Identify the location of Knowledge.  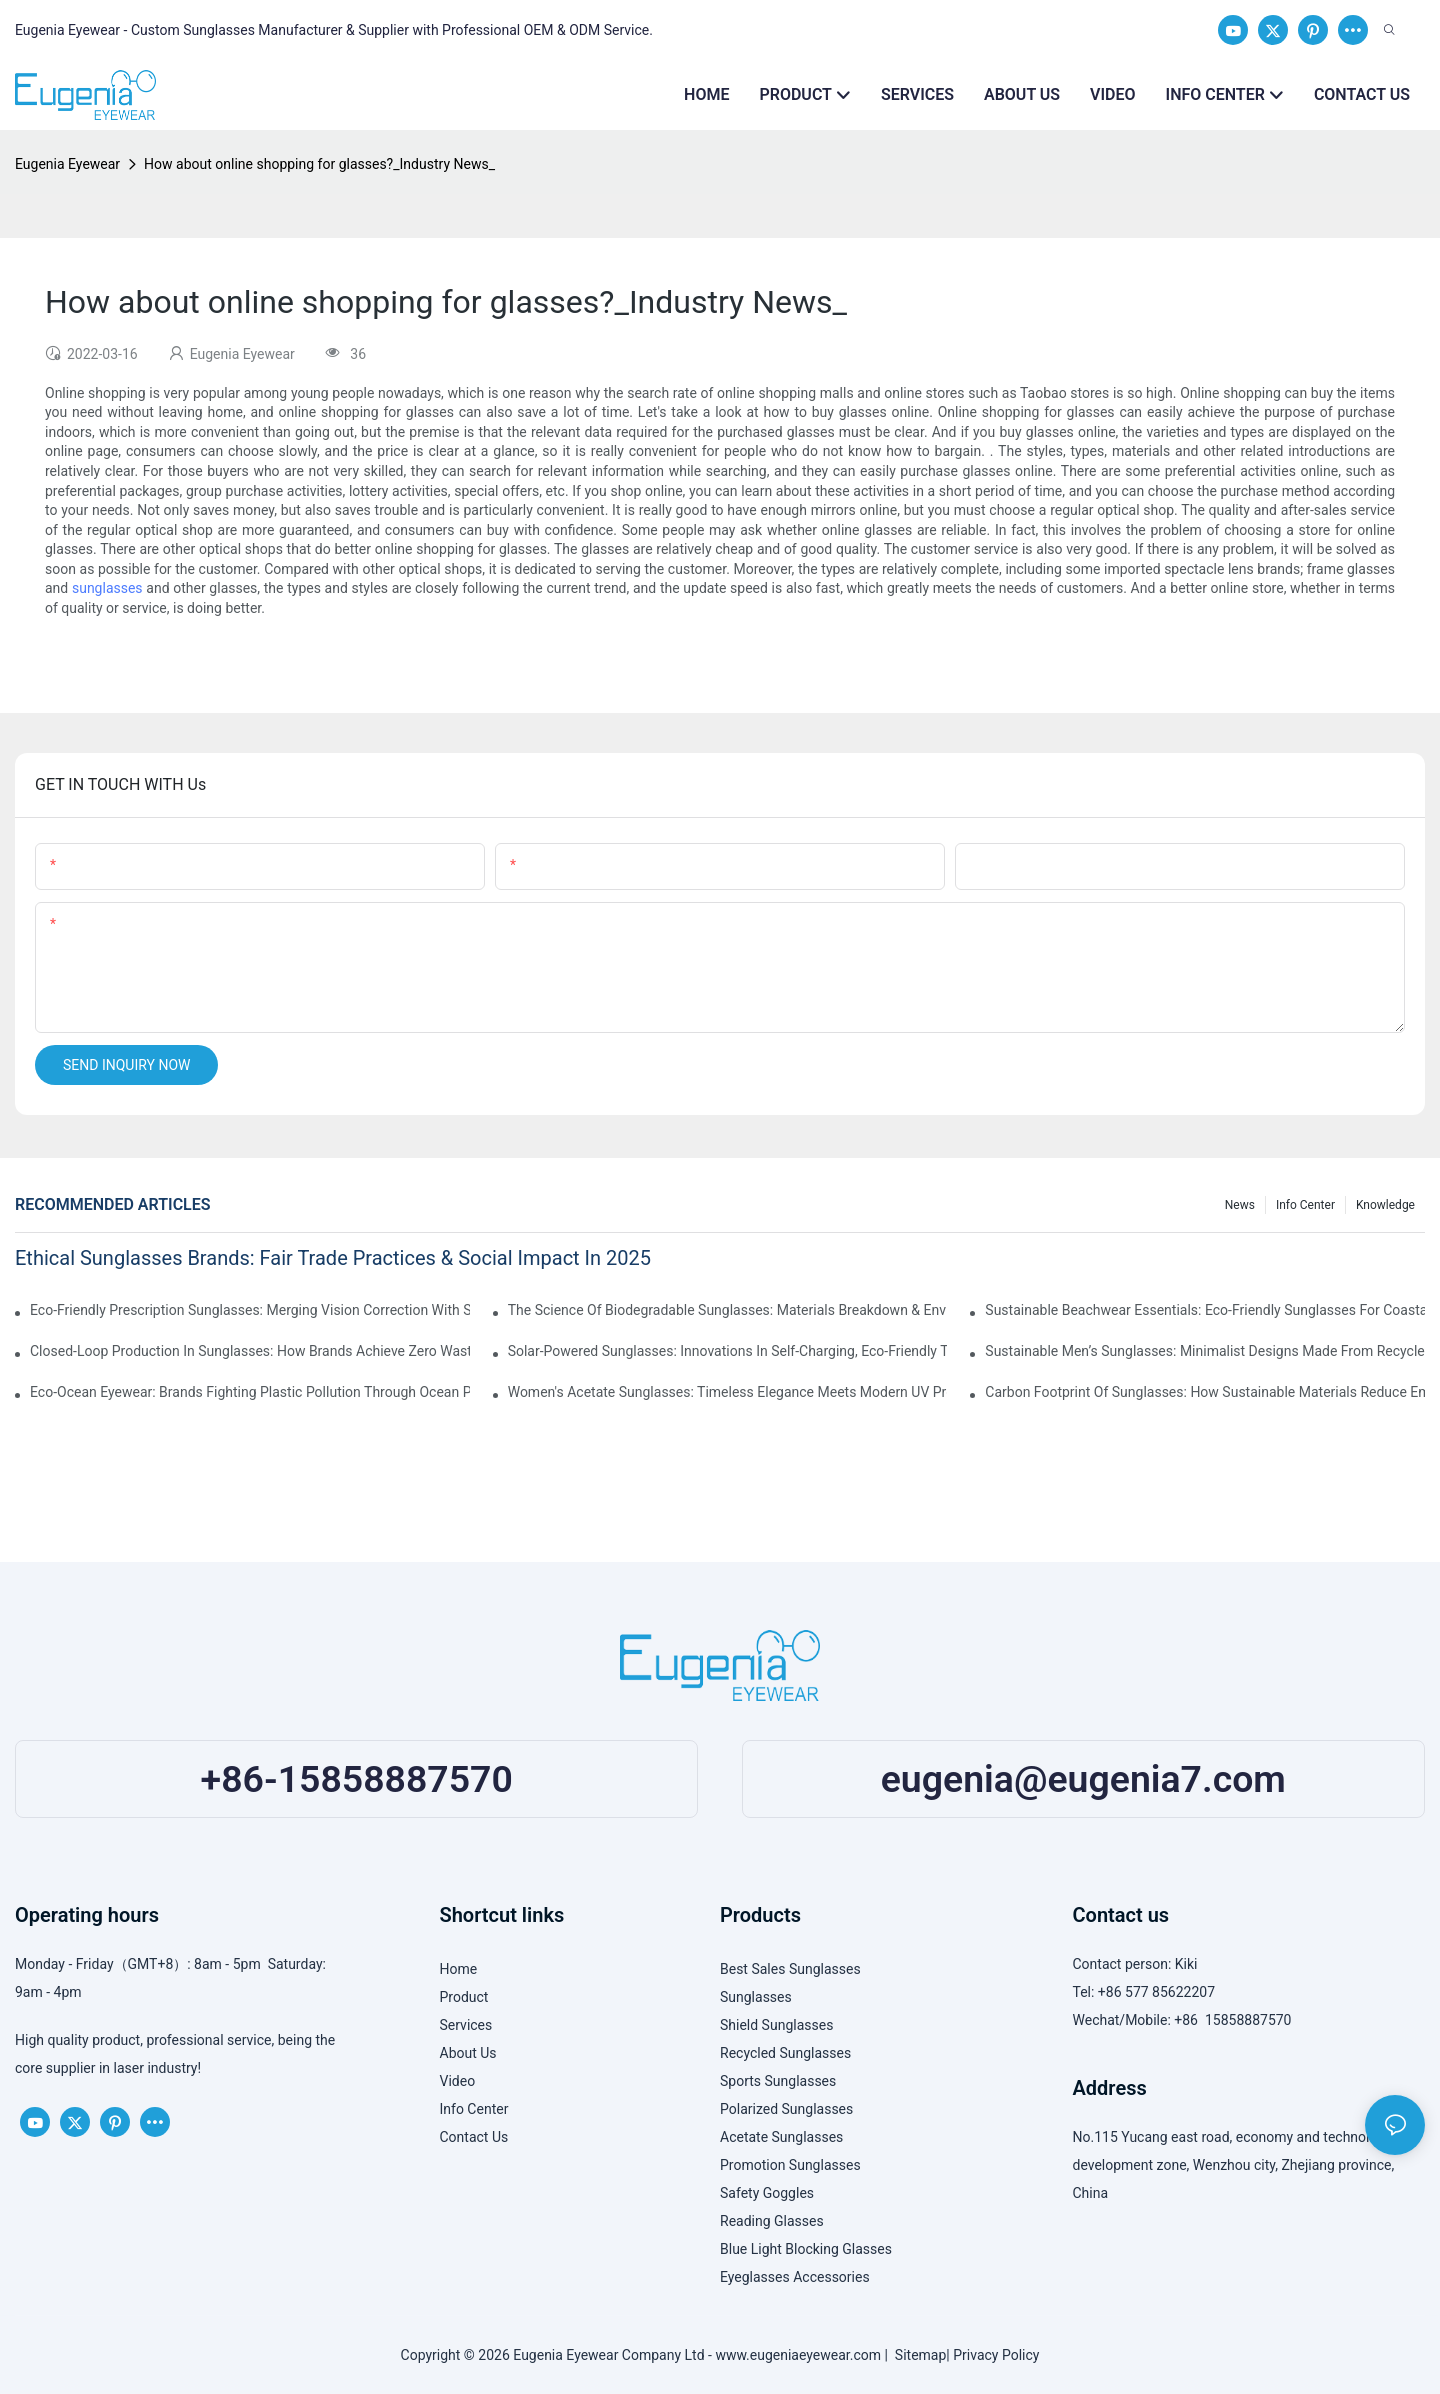
(1385, 1205).